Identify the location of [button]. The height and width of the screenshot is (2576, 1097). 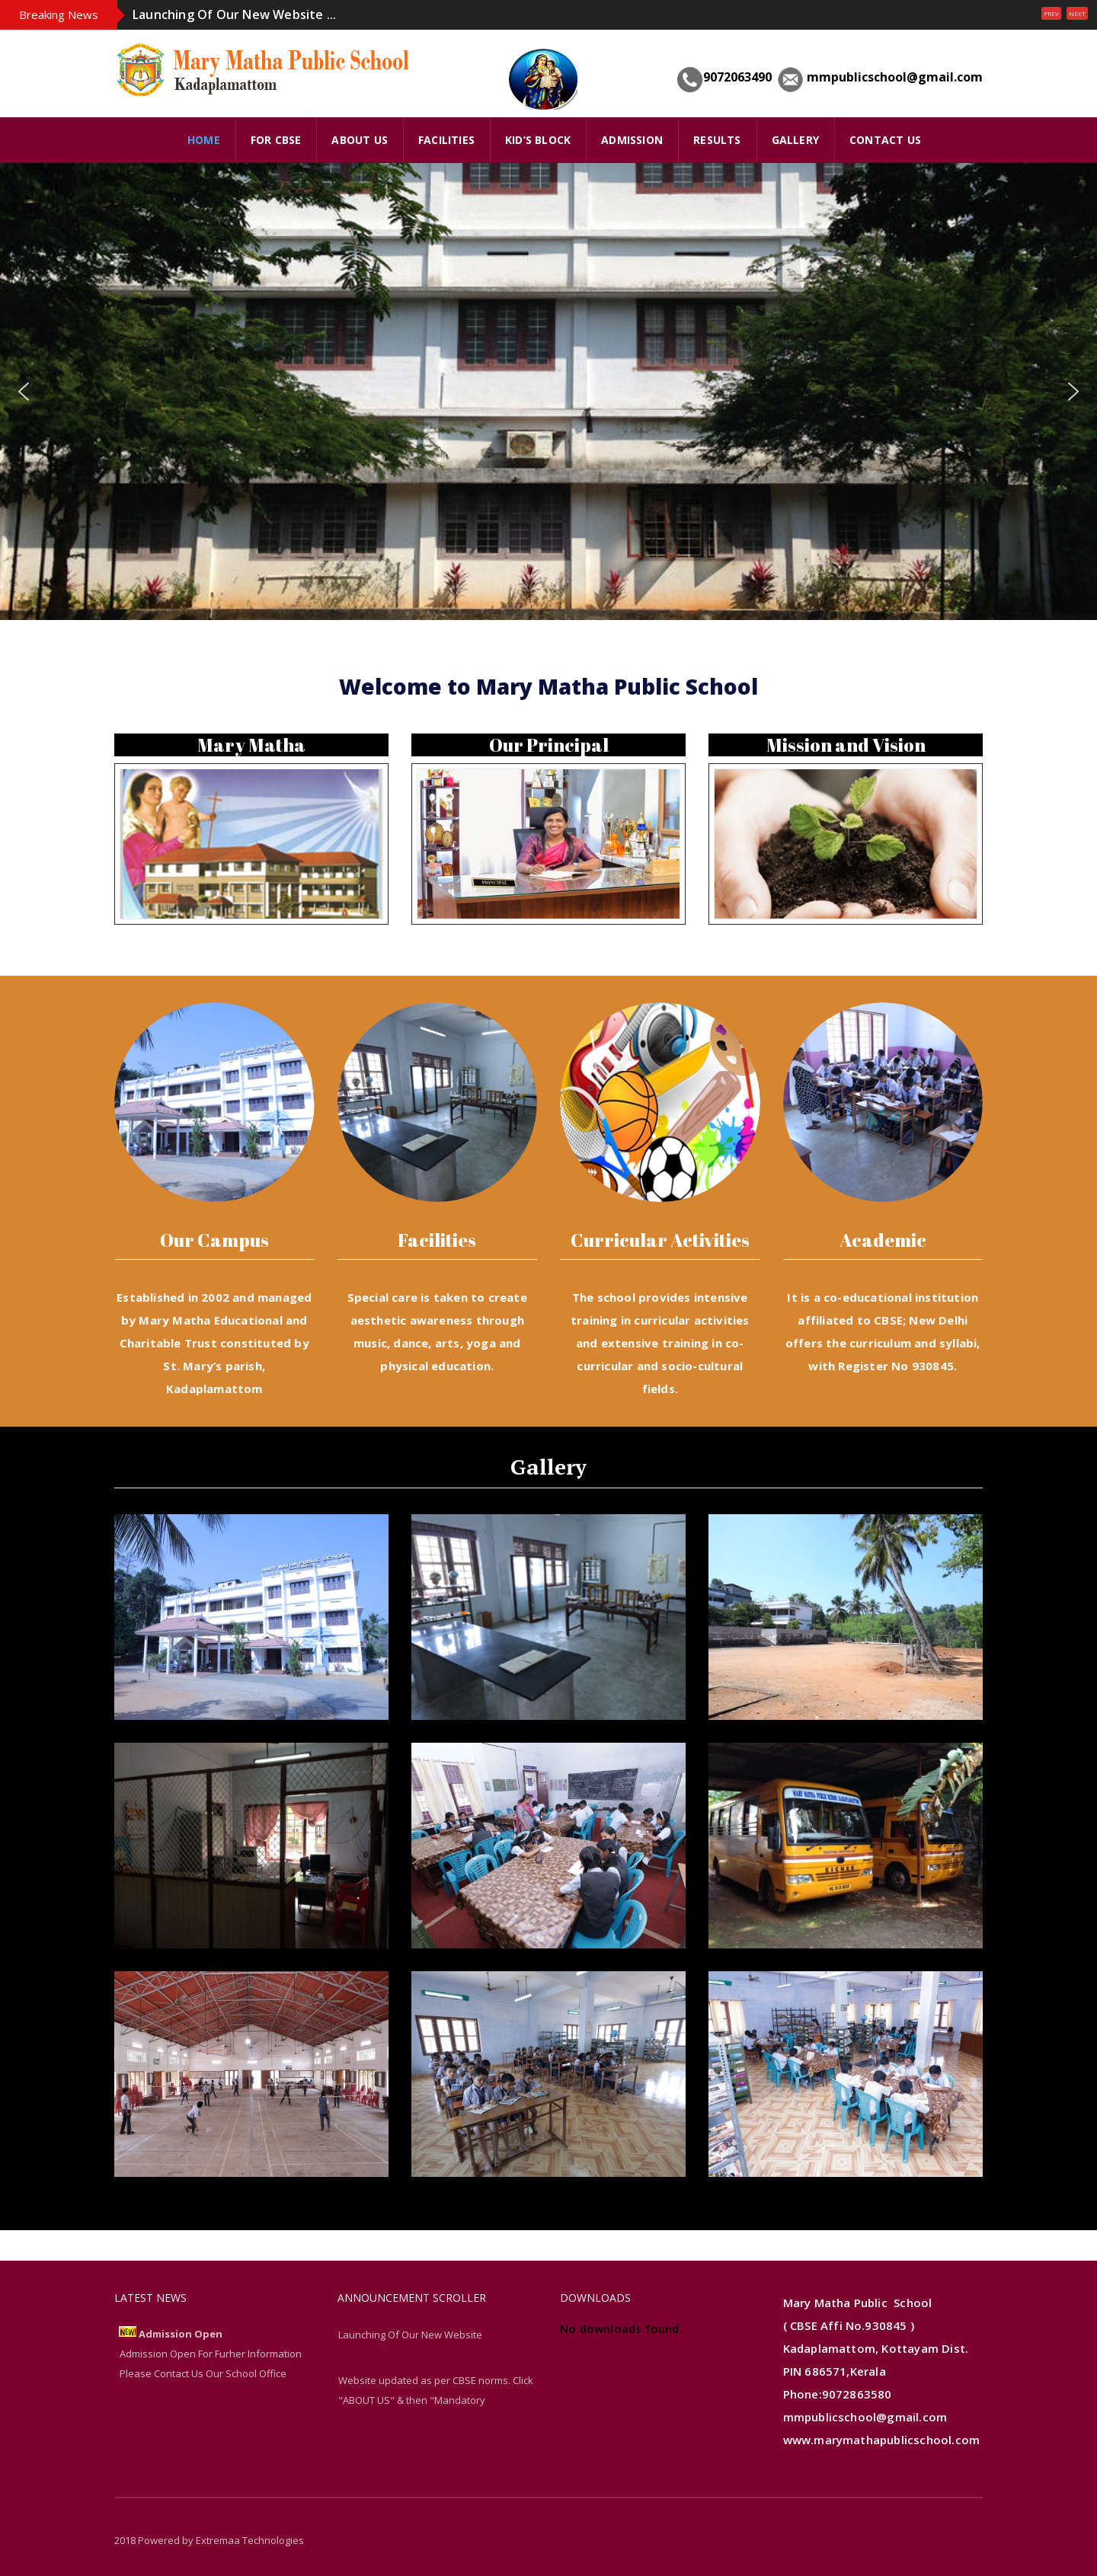
(23, 391).